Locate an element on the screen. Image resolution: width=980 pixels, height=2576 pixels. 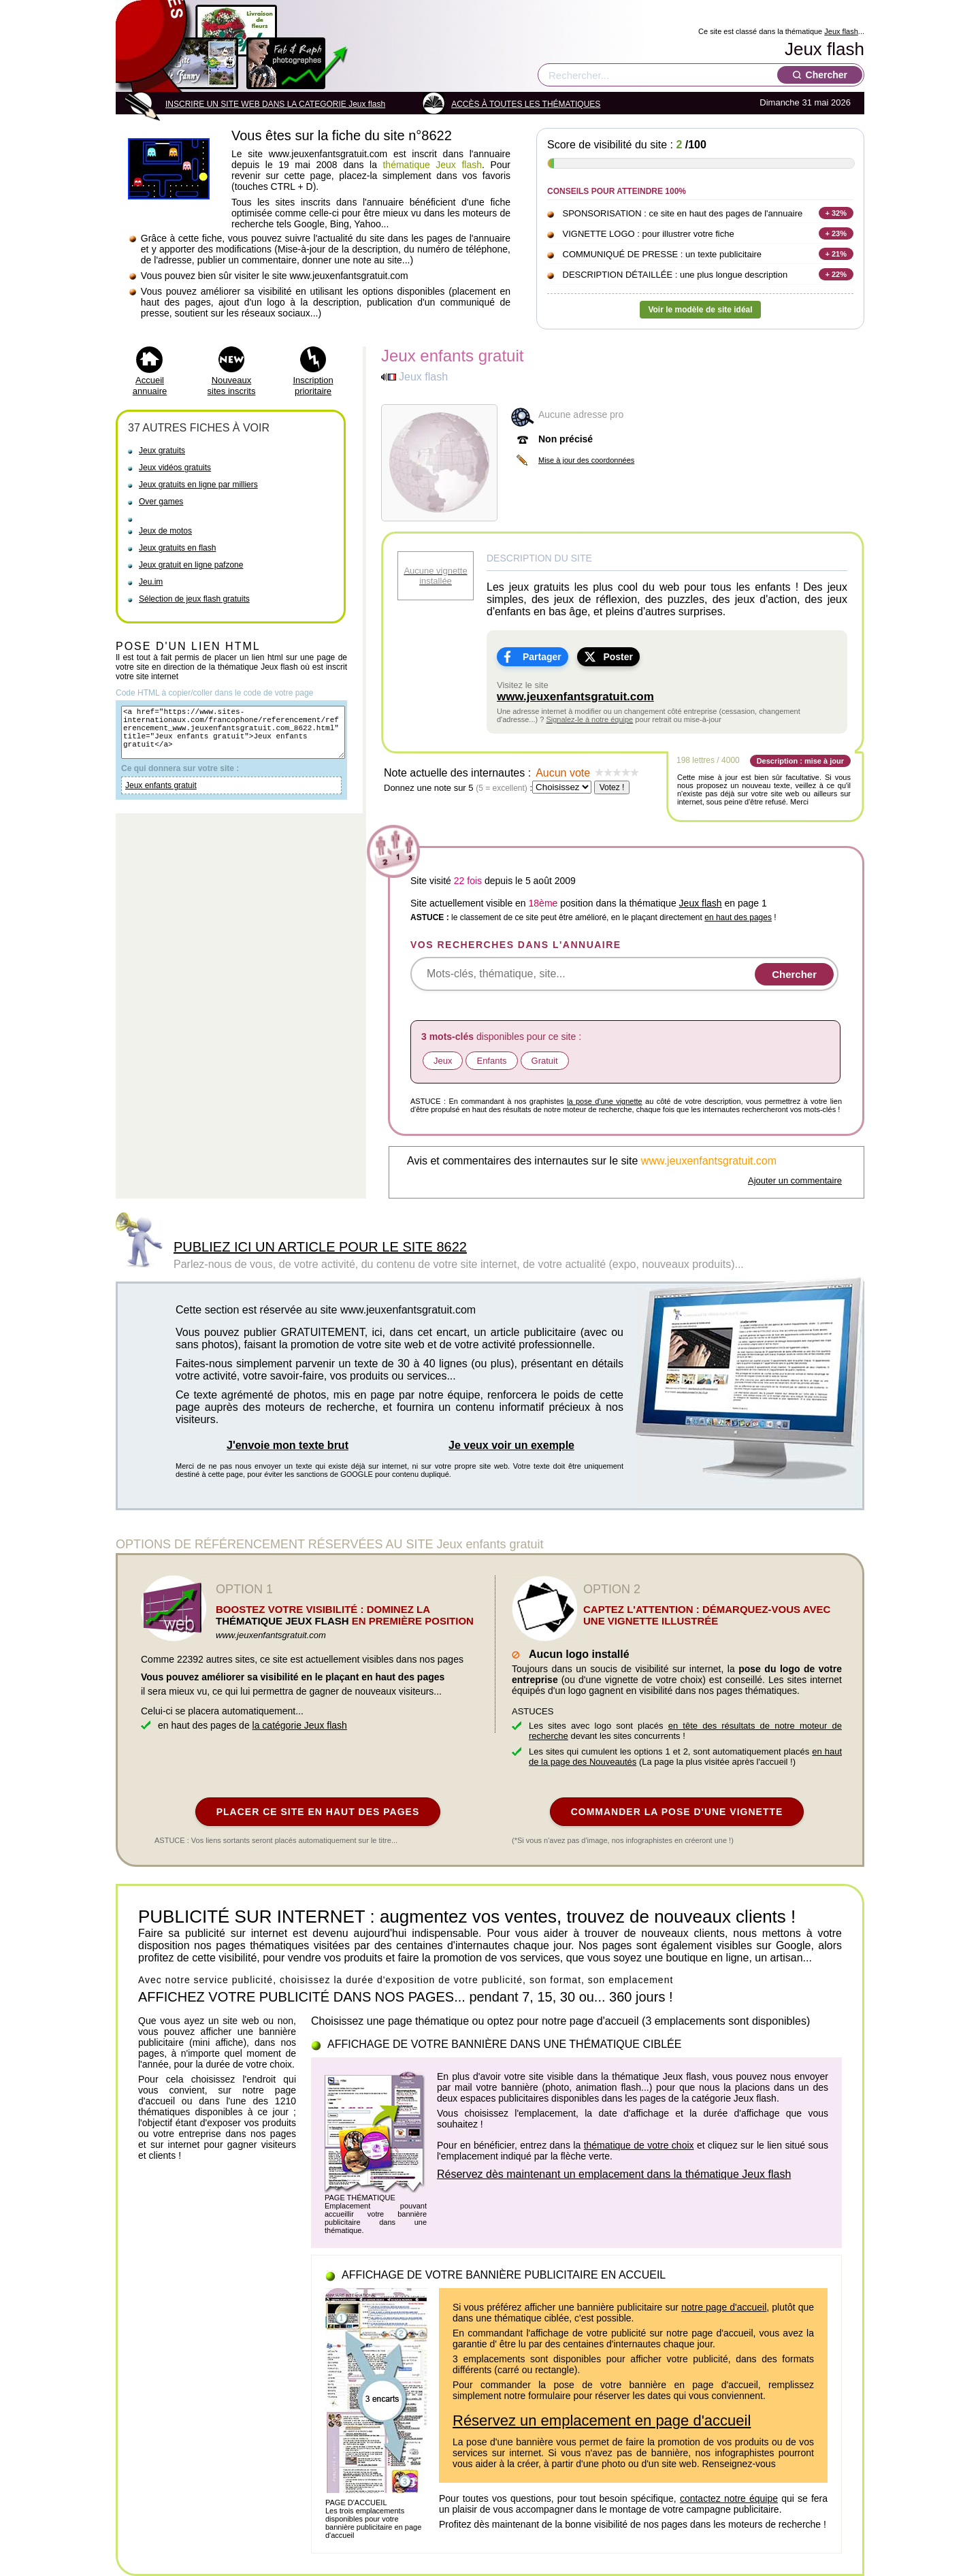
contactez notre équipe is located at coordinates (729, 2498).